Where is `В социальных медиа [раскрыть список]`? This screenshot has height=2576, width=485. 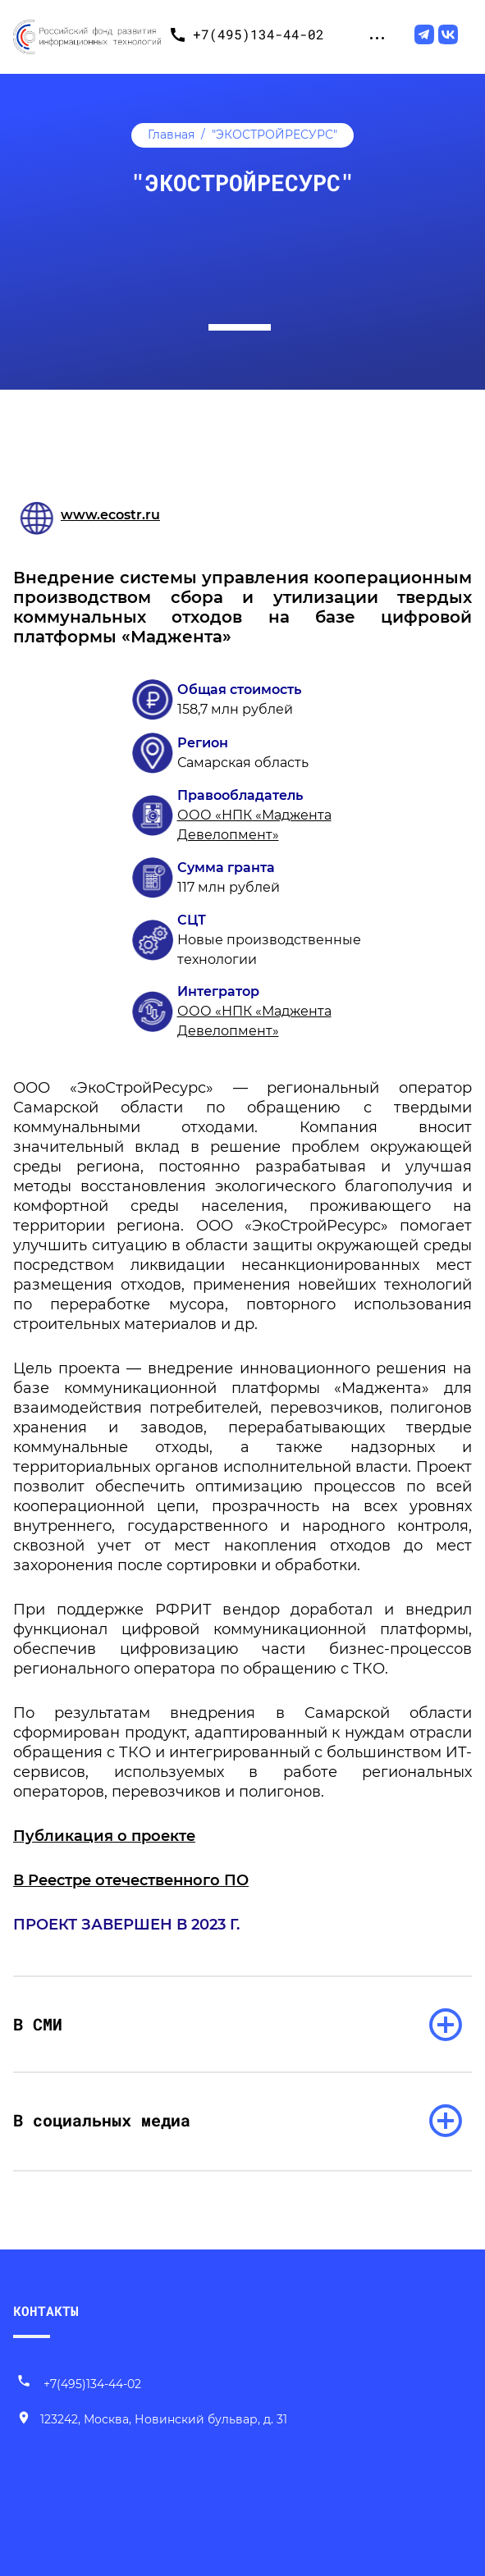 В социальных медиа [раскрыть список] is located at coordinates (101, 2120).